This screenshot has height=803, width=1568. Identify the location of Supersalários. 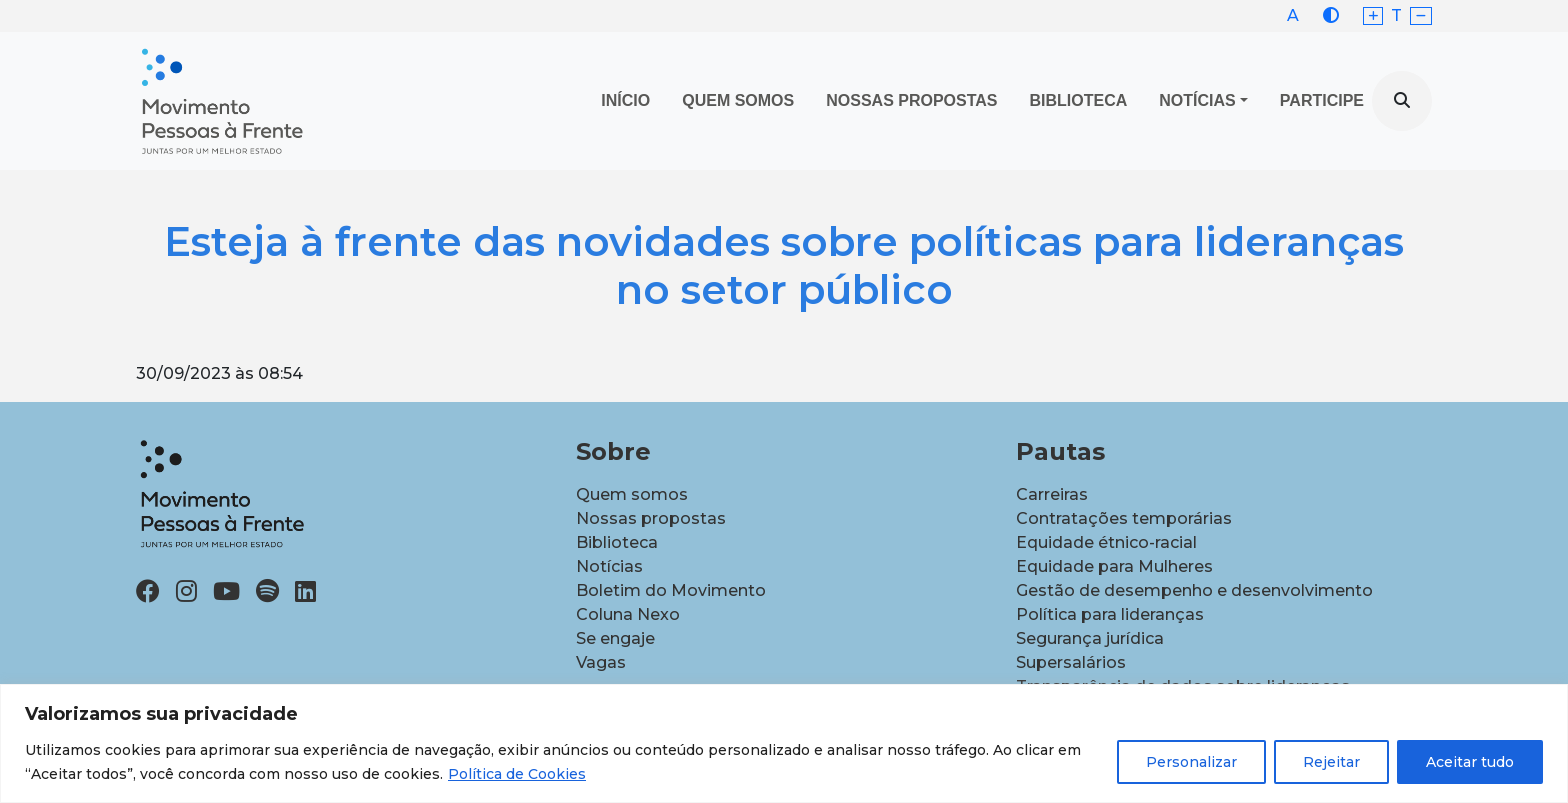
(1071, 662).